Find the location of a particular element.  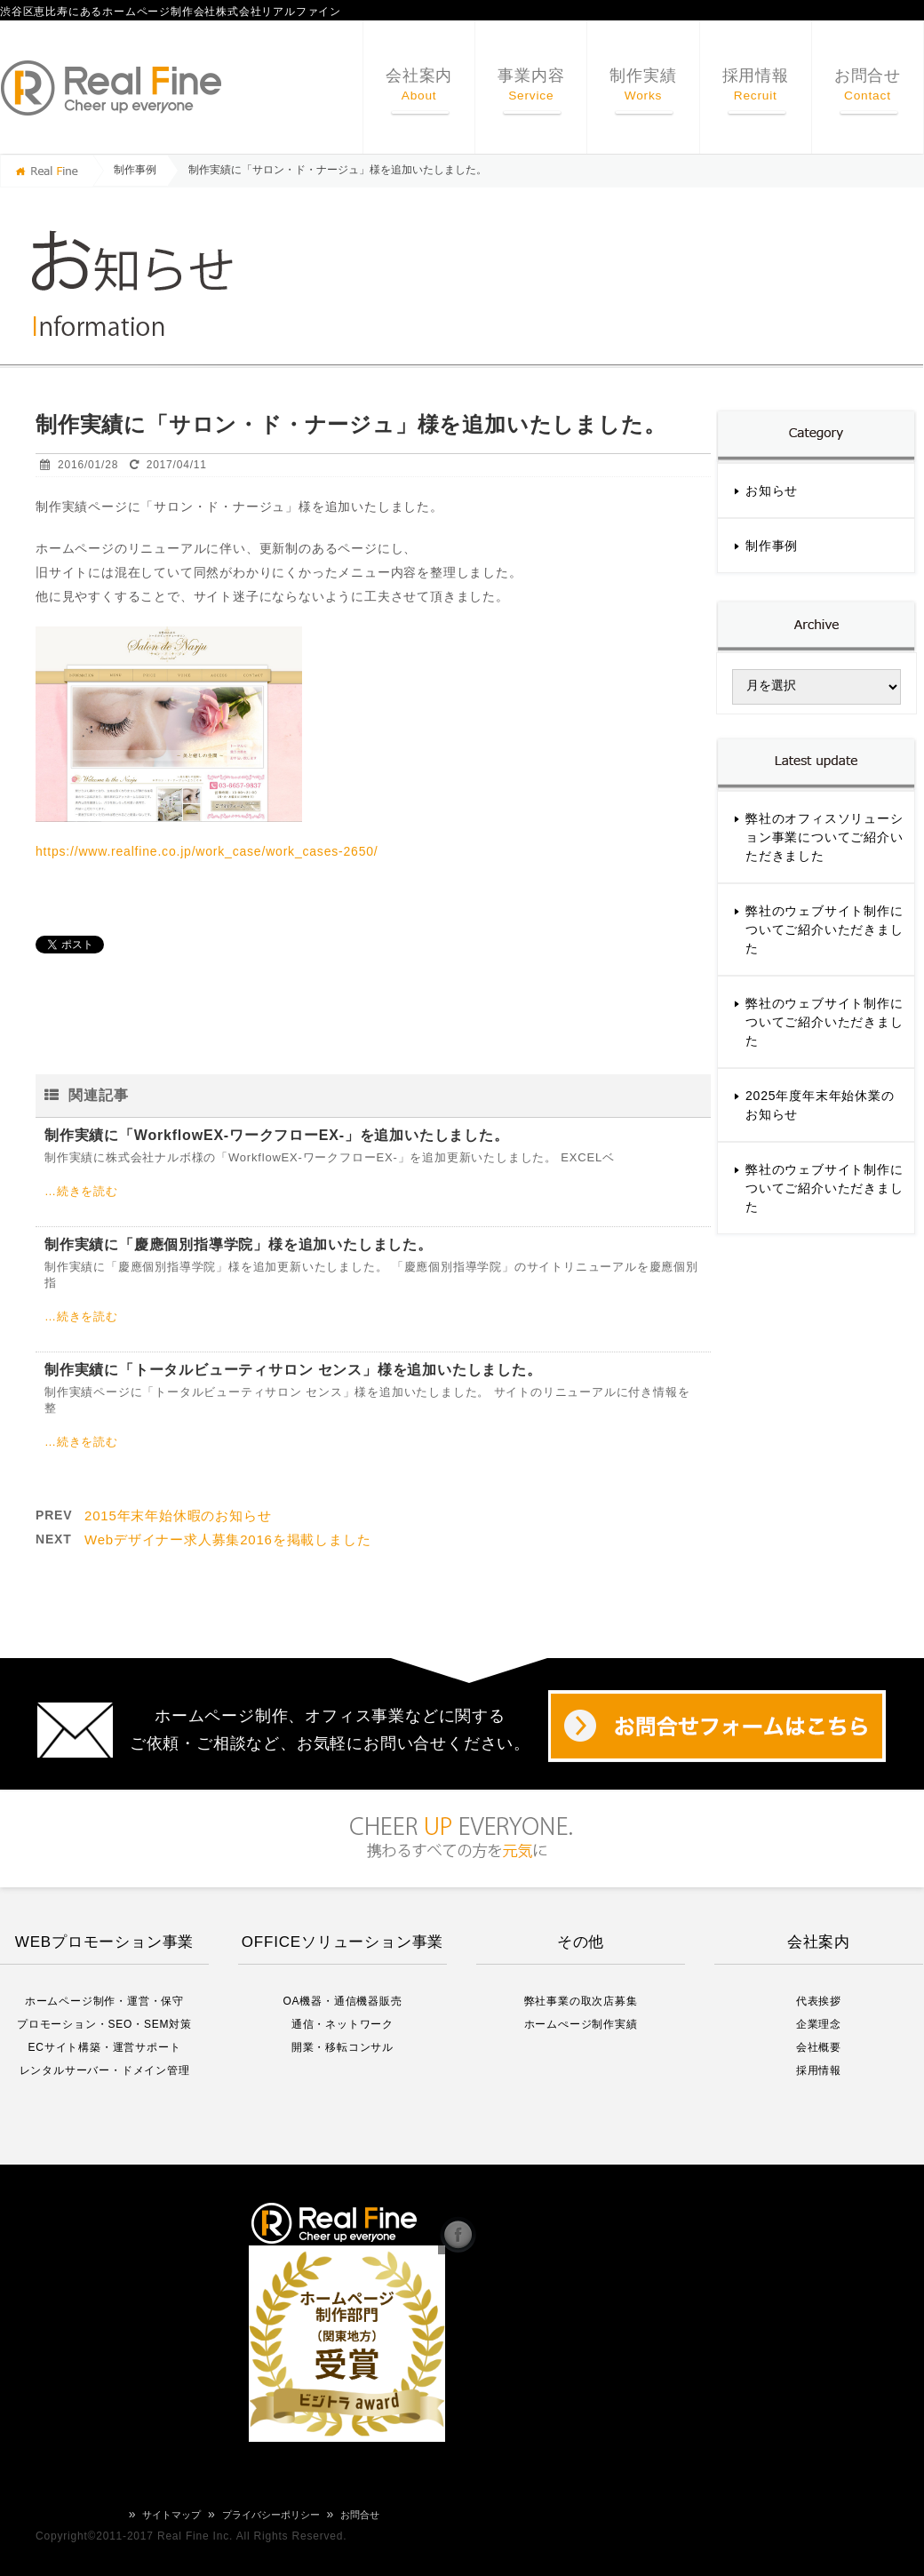

リアルファイン Facebook Page is located at coordinates (458, 2233).